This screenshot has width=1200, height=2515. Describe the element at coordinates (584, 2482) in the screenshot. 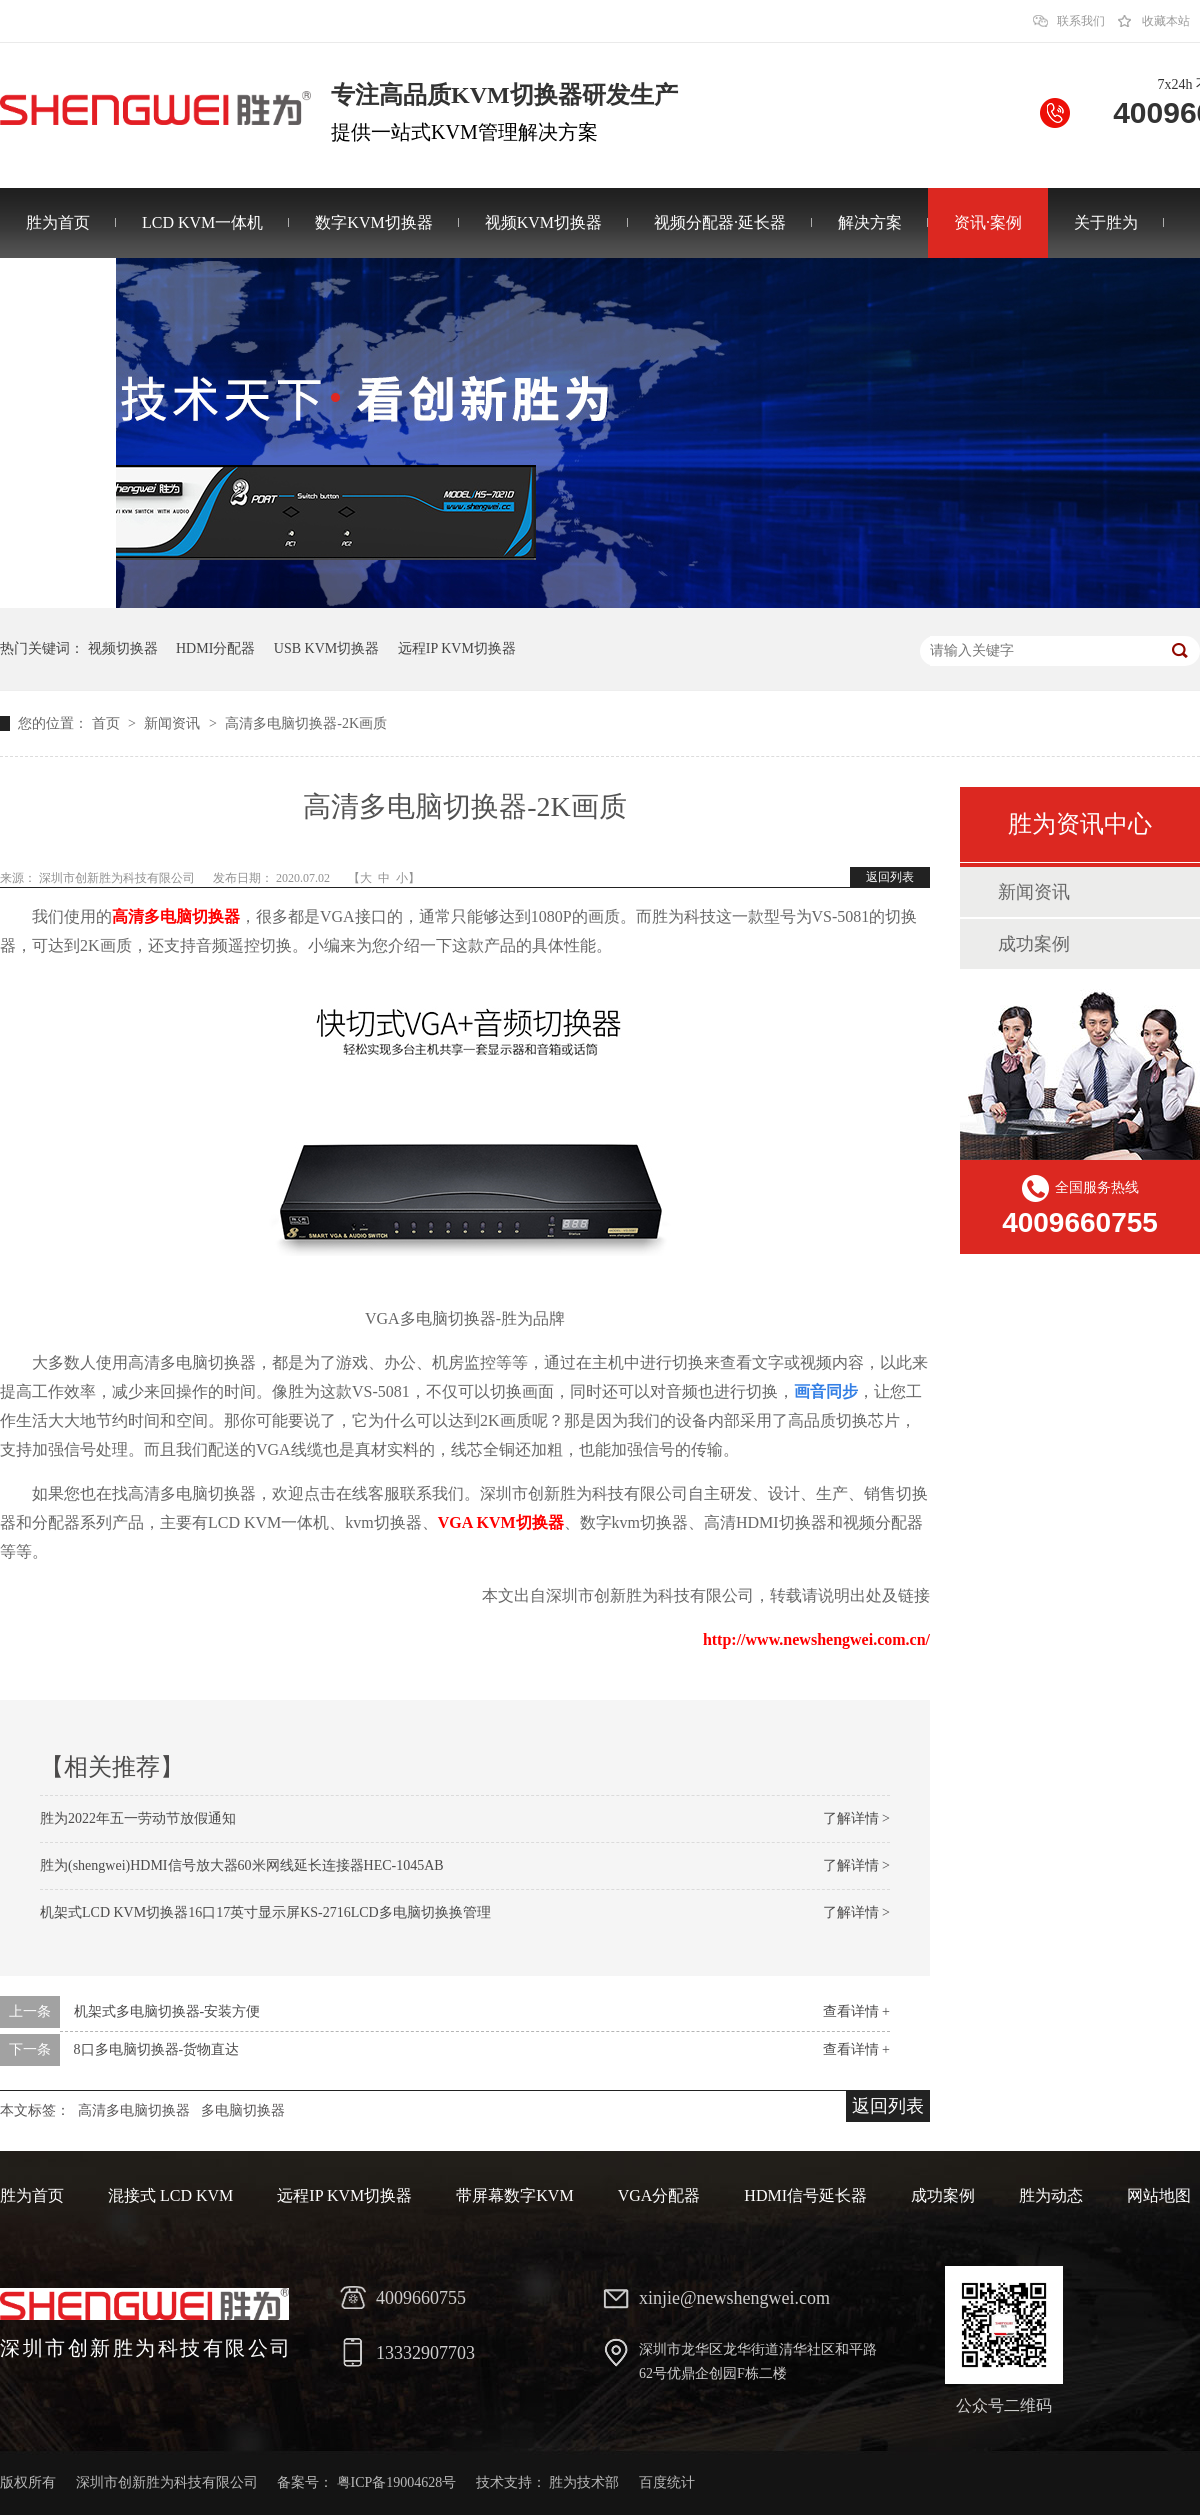

I see `胜为技术部` at that location.